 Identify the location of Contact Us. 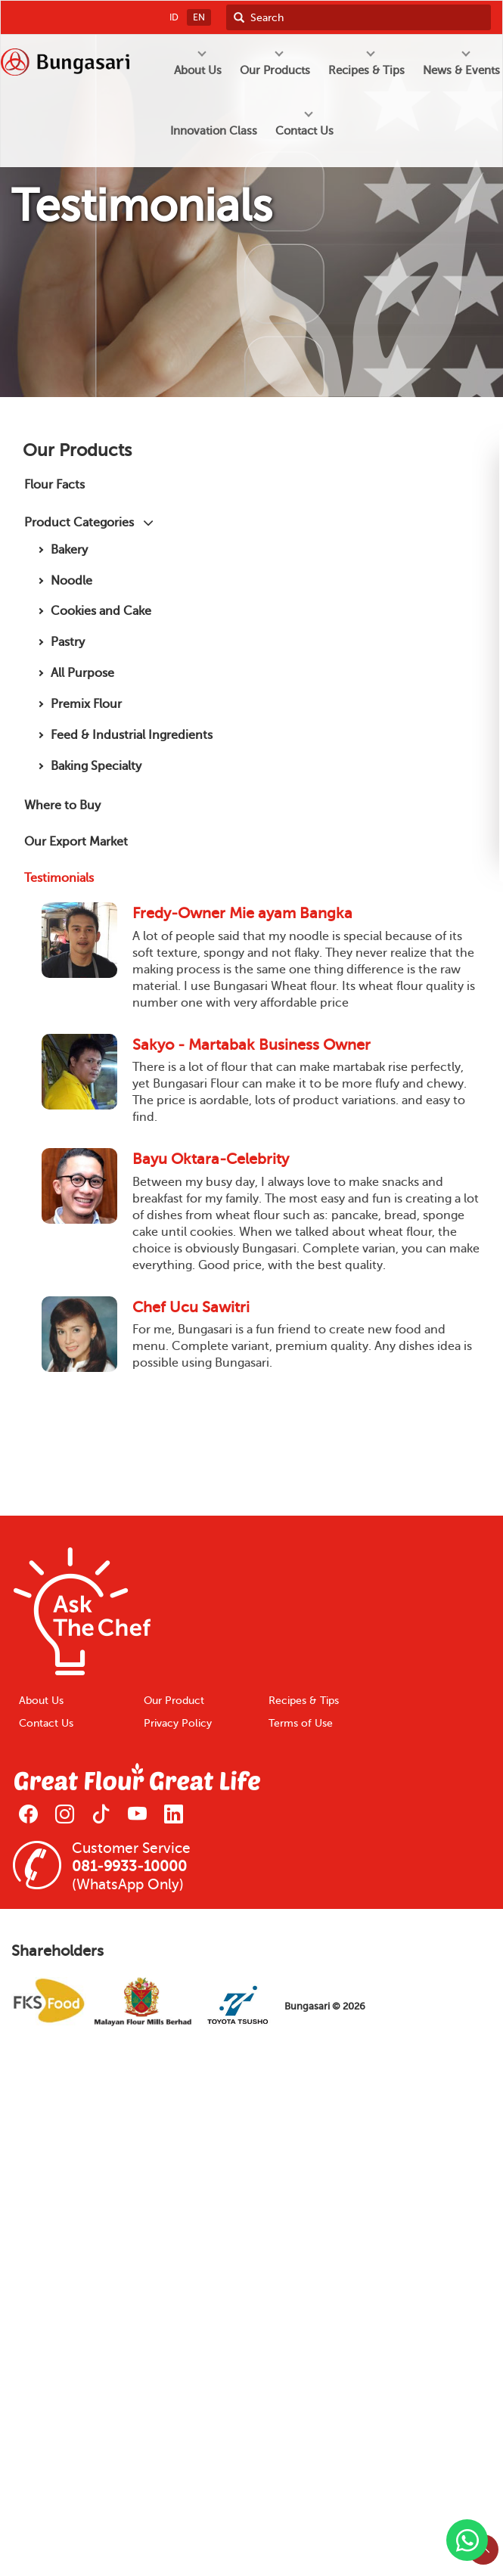
(46, 1723).